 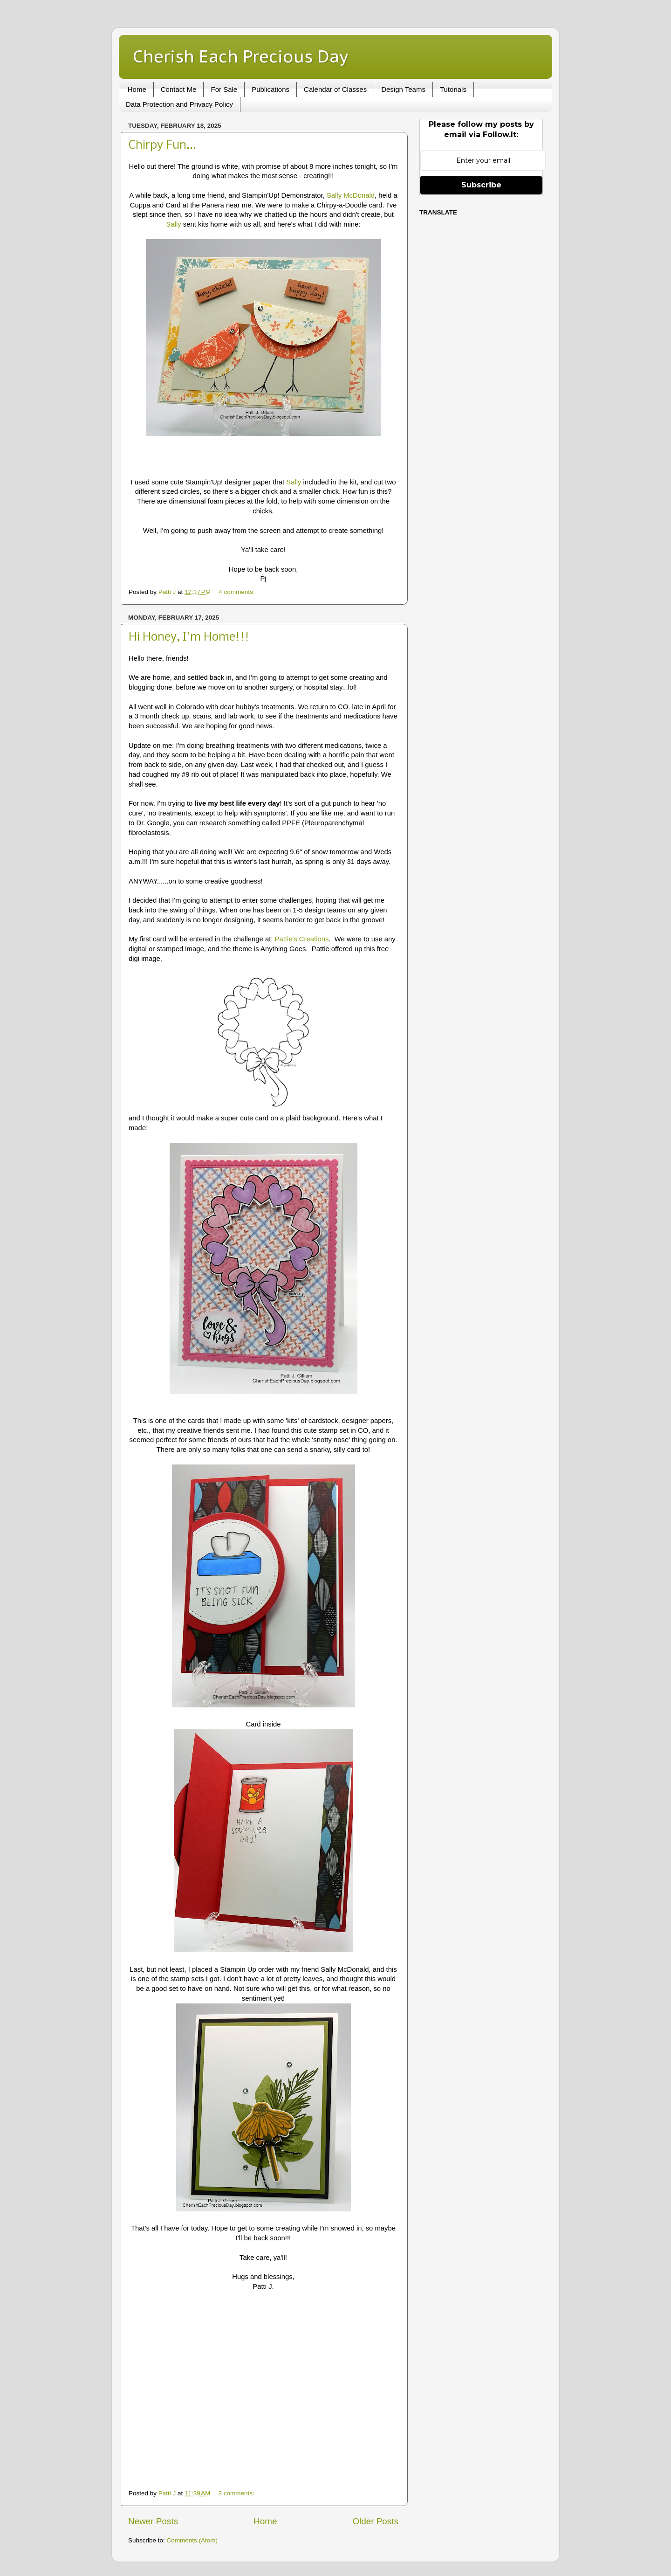 I want to click on Comments (Atom), so click(x=192, y=2540).